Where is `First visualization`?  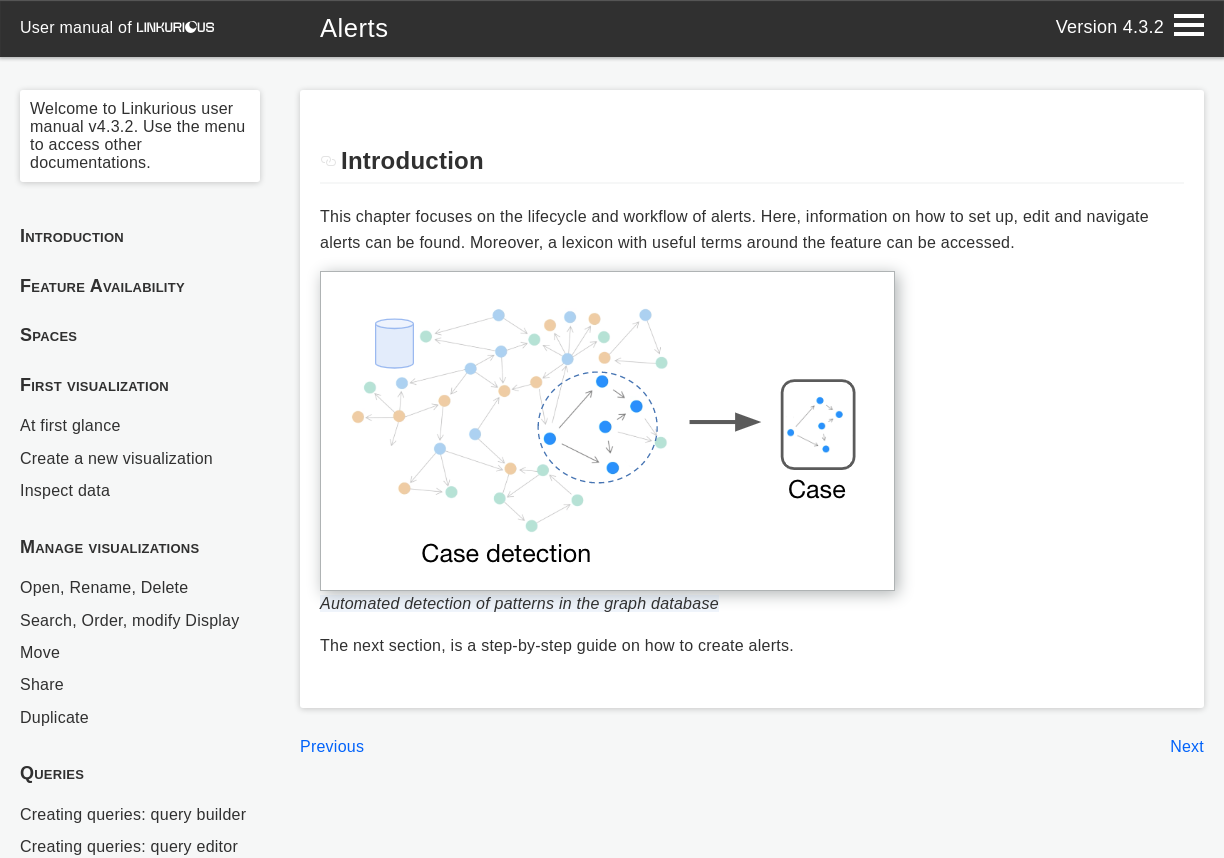
First visualization is located at coordinates (94, 385).